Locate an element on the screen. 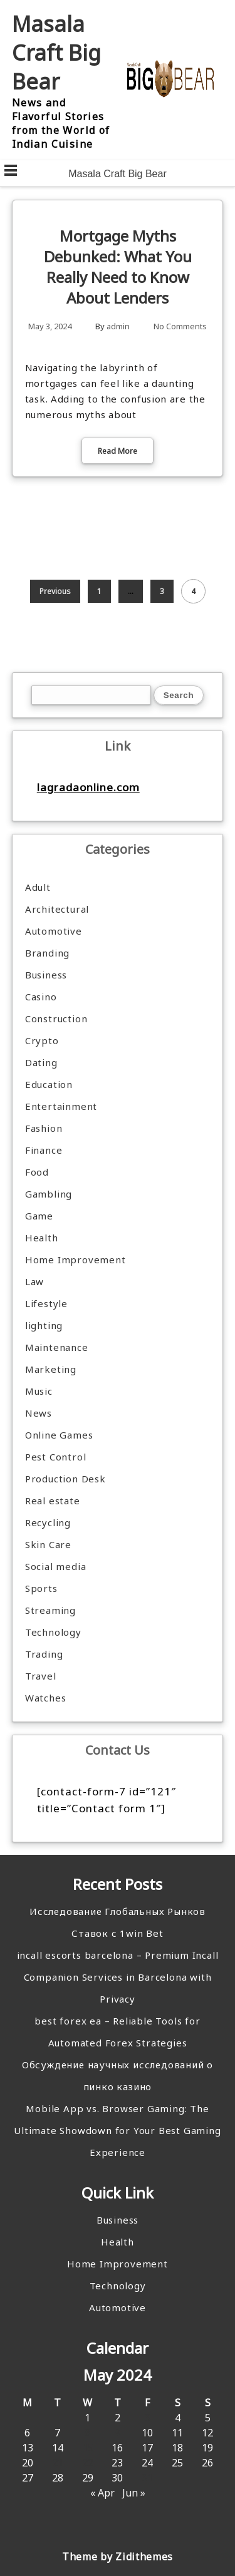 The height and width of the screenshot is (2576, 235). Construction is located at coordinates (56, 1018).